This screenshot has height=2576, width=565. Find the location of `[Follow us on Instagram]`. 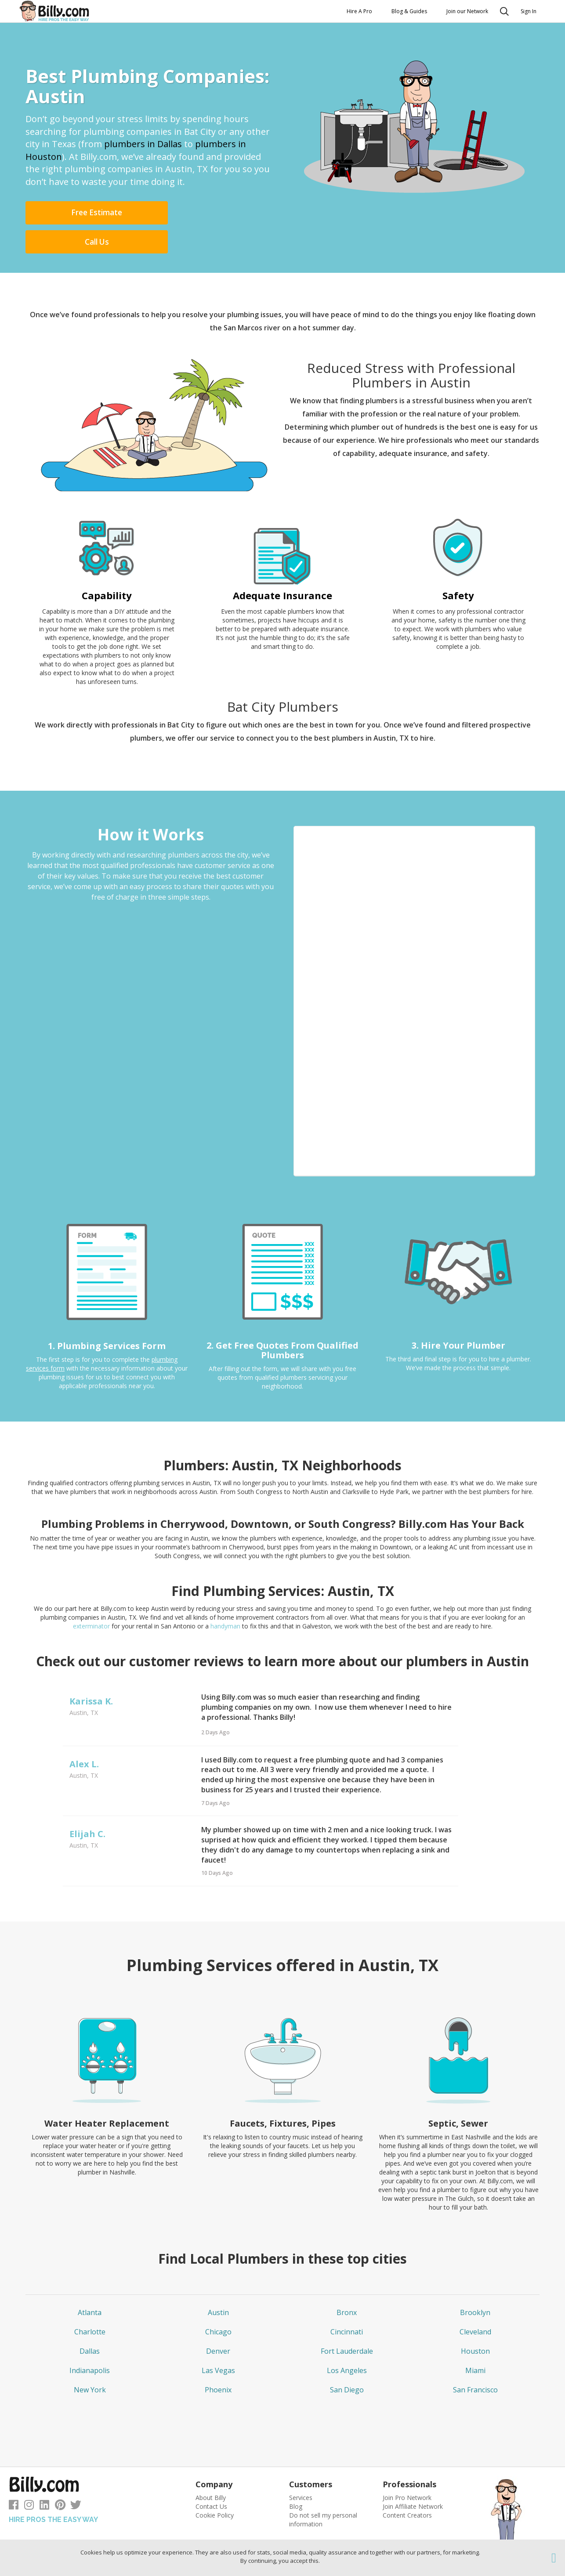

[Follow us on Instagram] is located at coordinates (29, 2479).